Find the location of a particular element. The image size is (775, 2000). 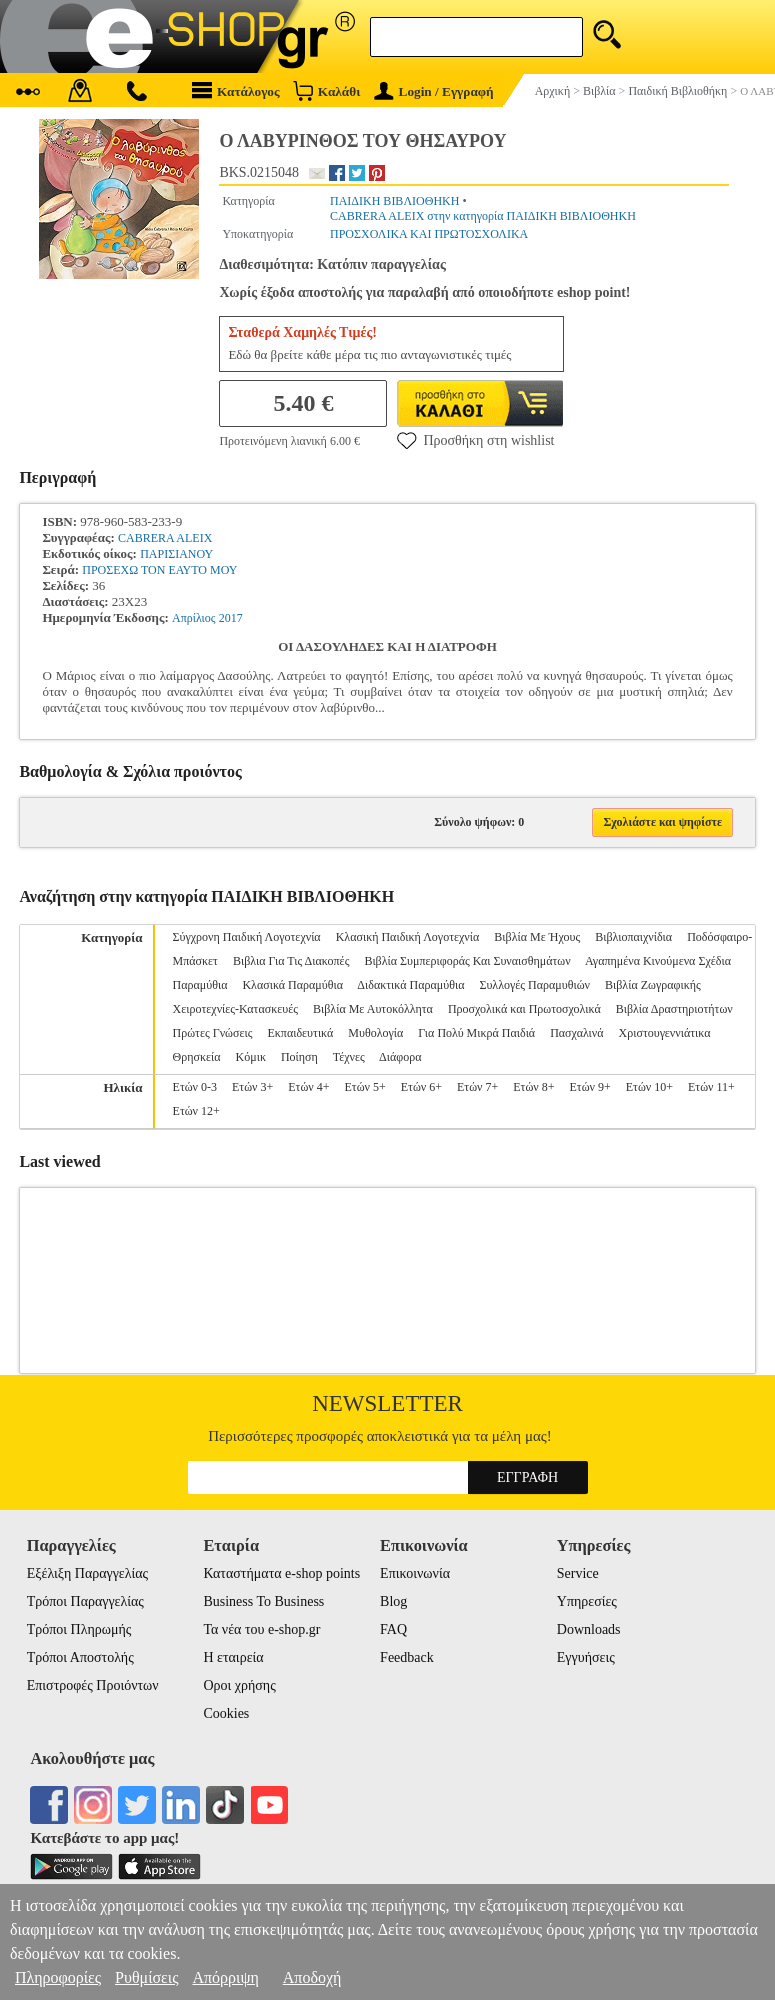

Blog is located at coordinates (393, 1601).